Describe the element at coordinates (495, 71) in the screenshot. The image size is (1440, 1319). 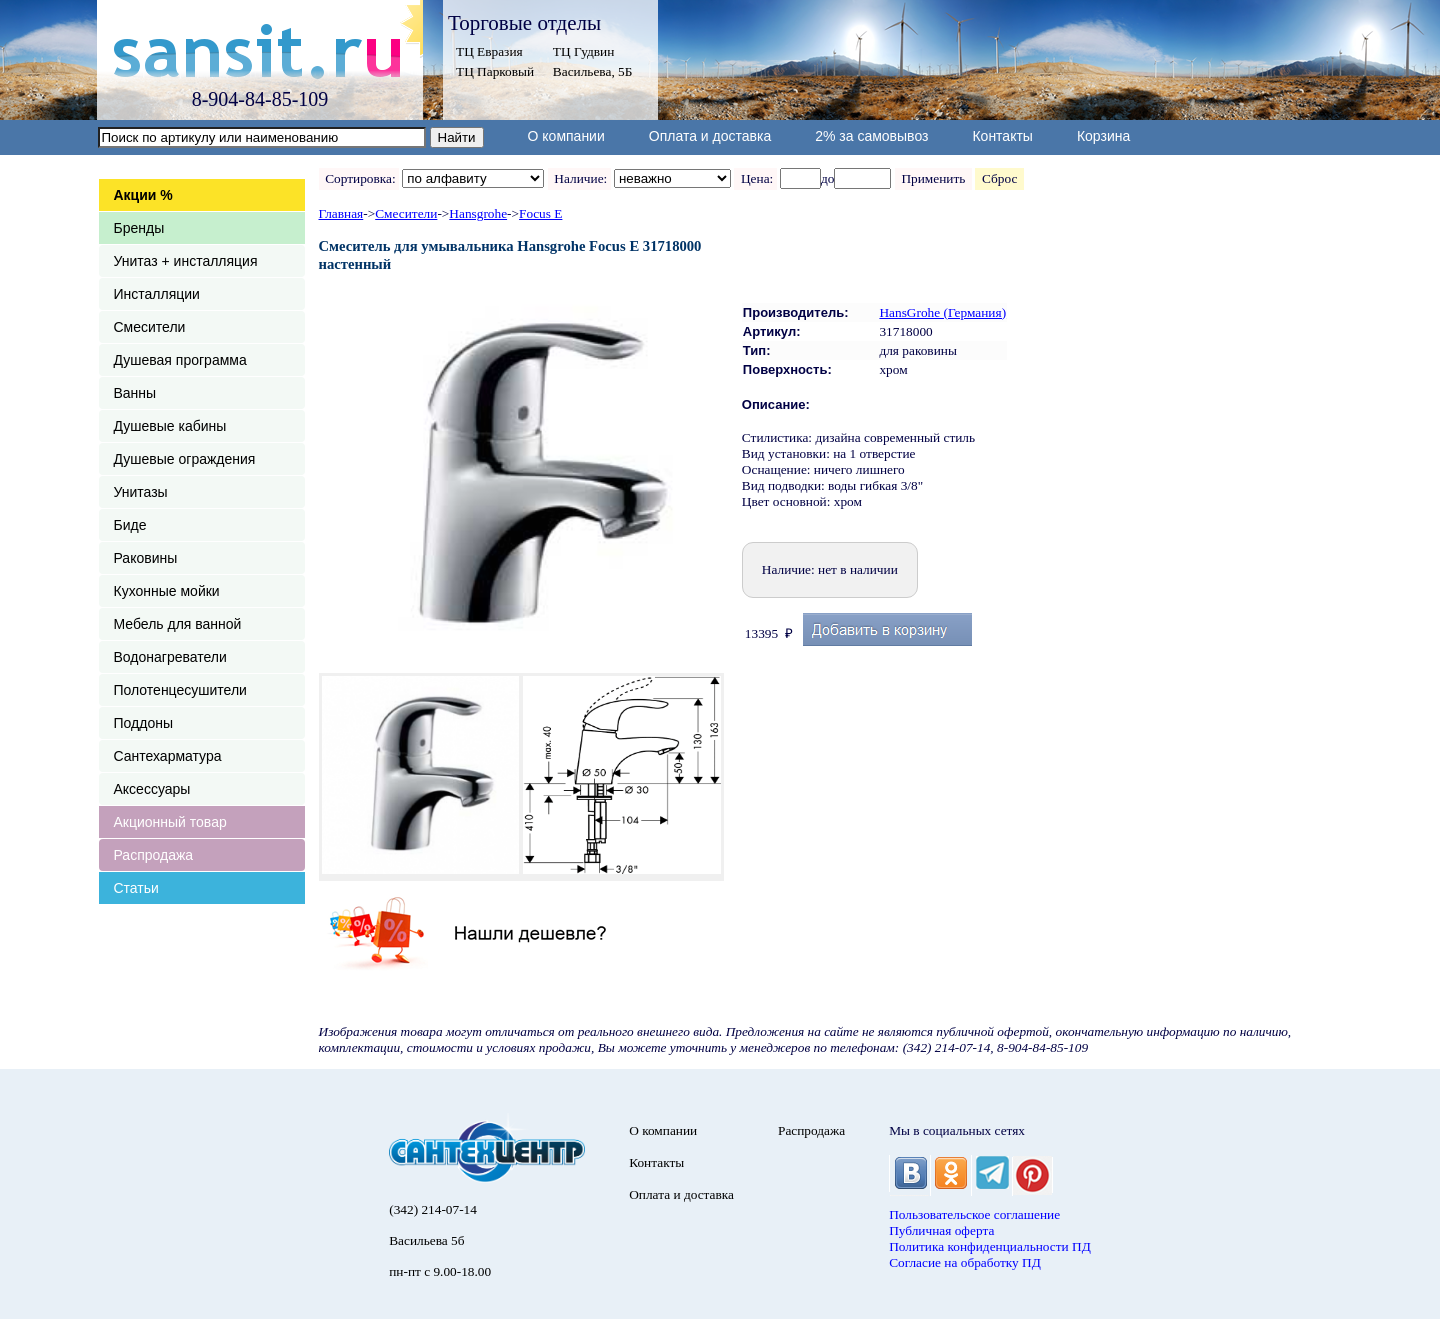
I see `ТЦ Парковый` at that location.